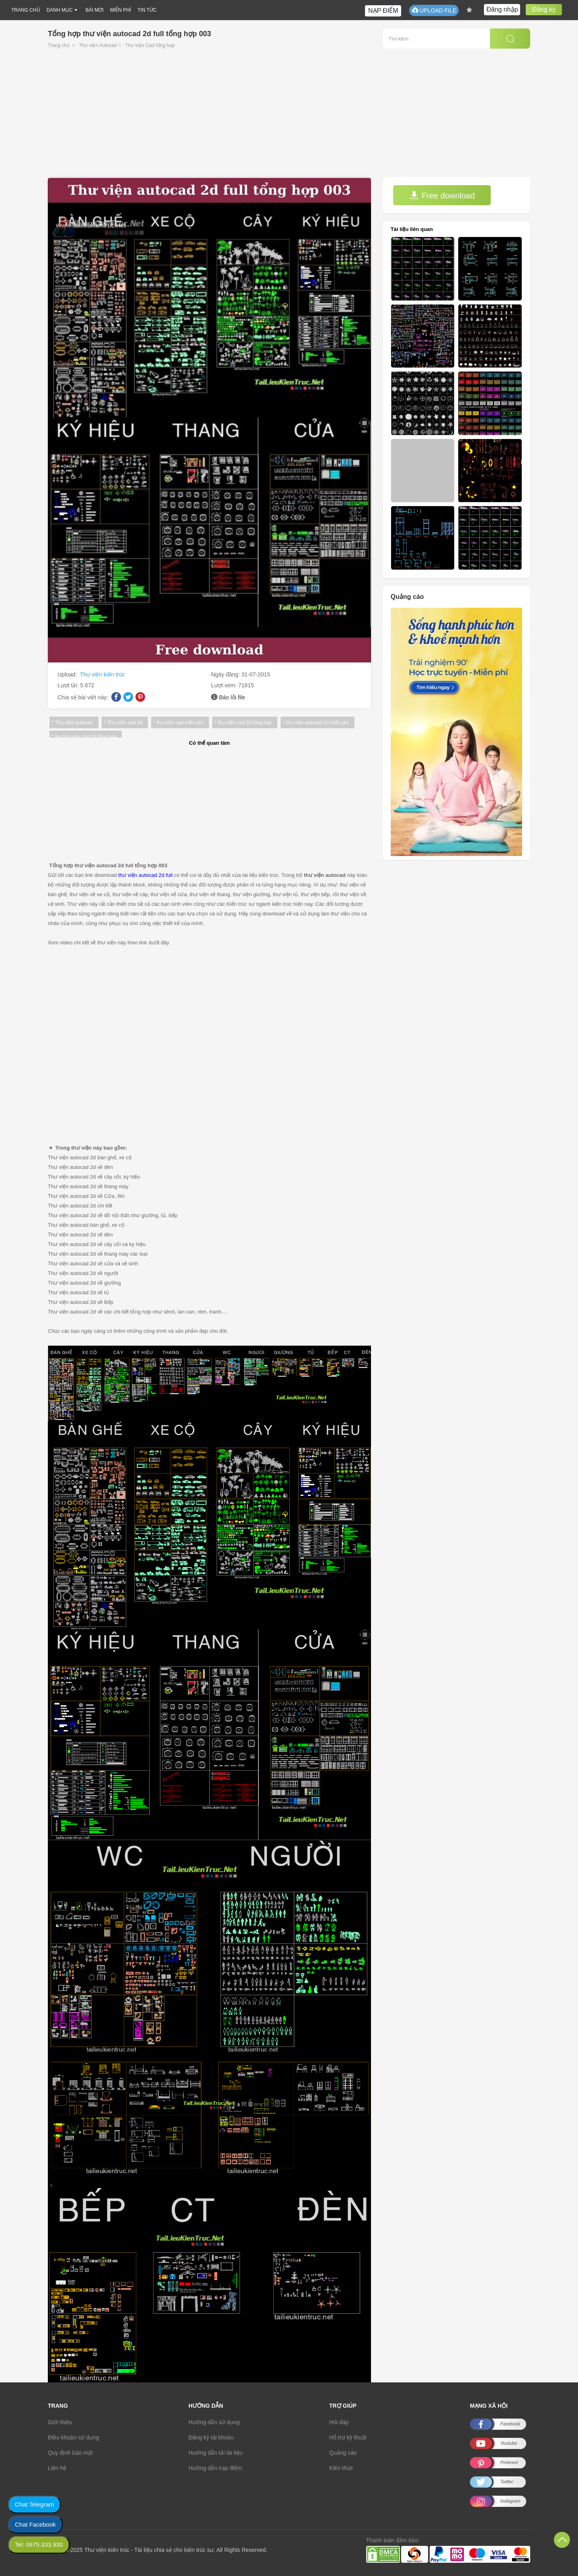 The image size is (578, 2576). Describe the element at coordinates (70, 2452) in the screenshot. I see `Quy định bảo mật` at that location.